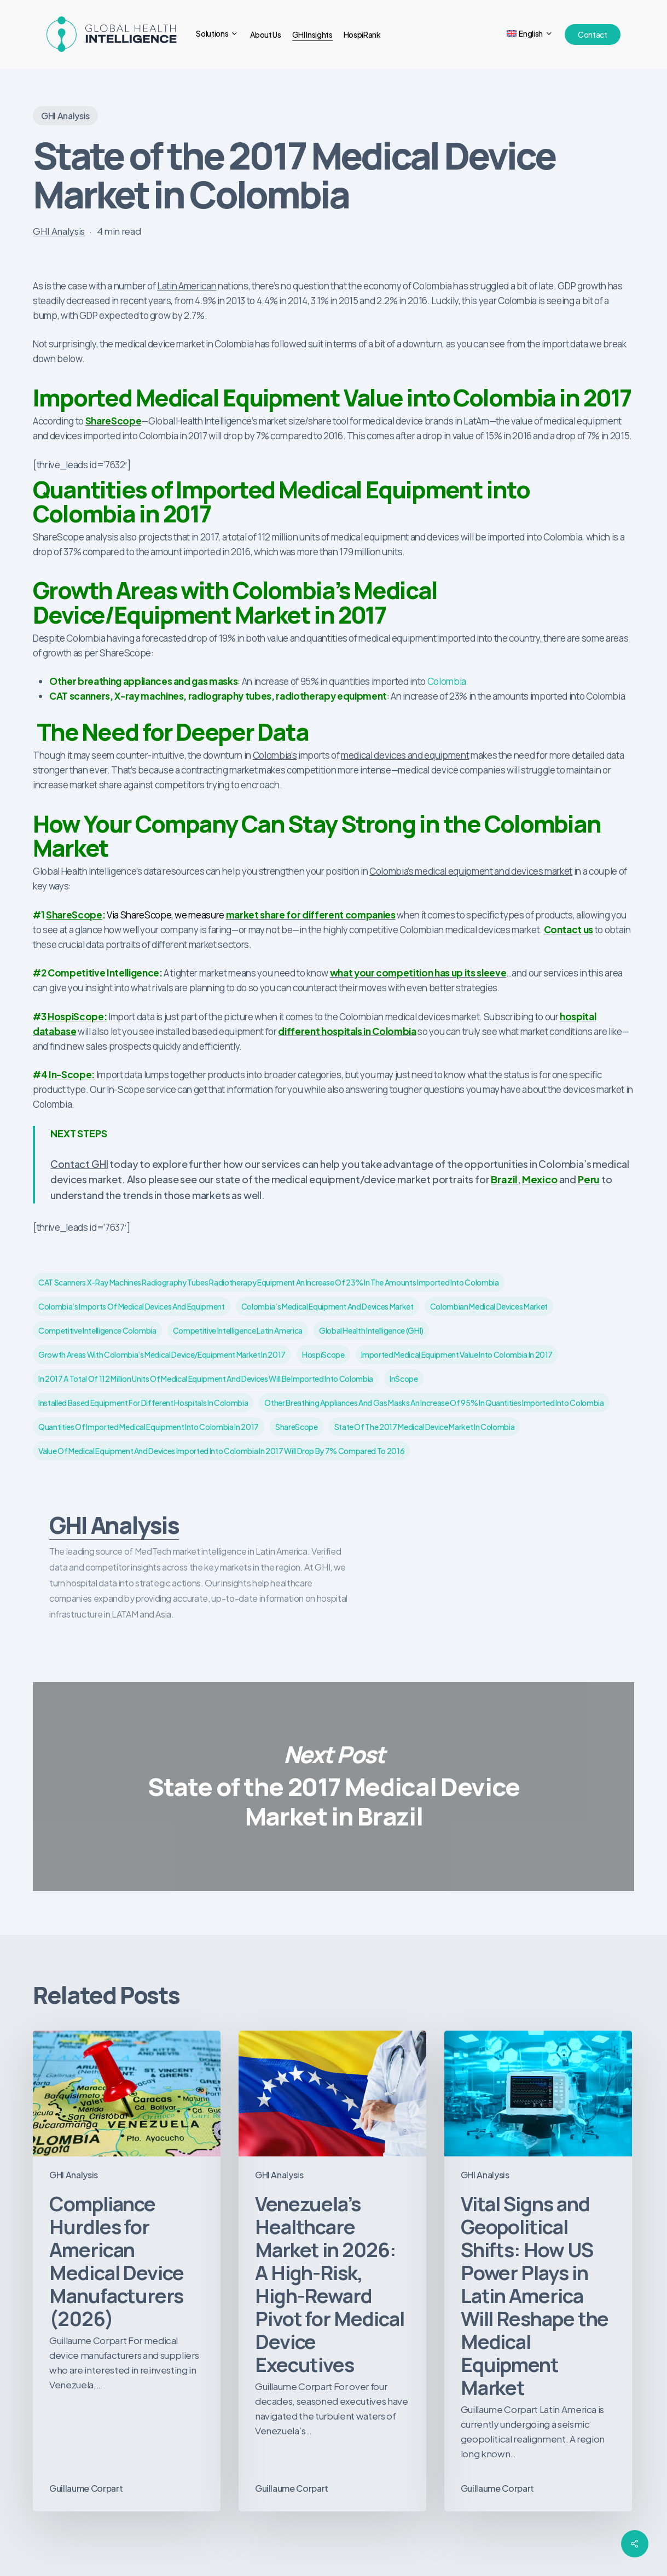 The image size is (667, 2576). Describe the element at coordinates (405, 755) in the screenshot. I see `medical devices and equipment` at that location.